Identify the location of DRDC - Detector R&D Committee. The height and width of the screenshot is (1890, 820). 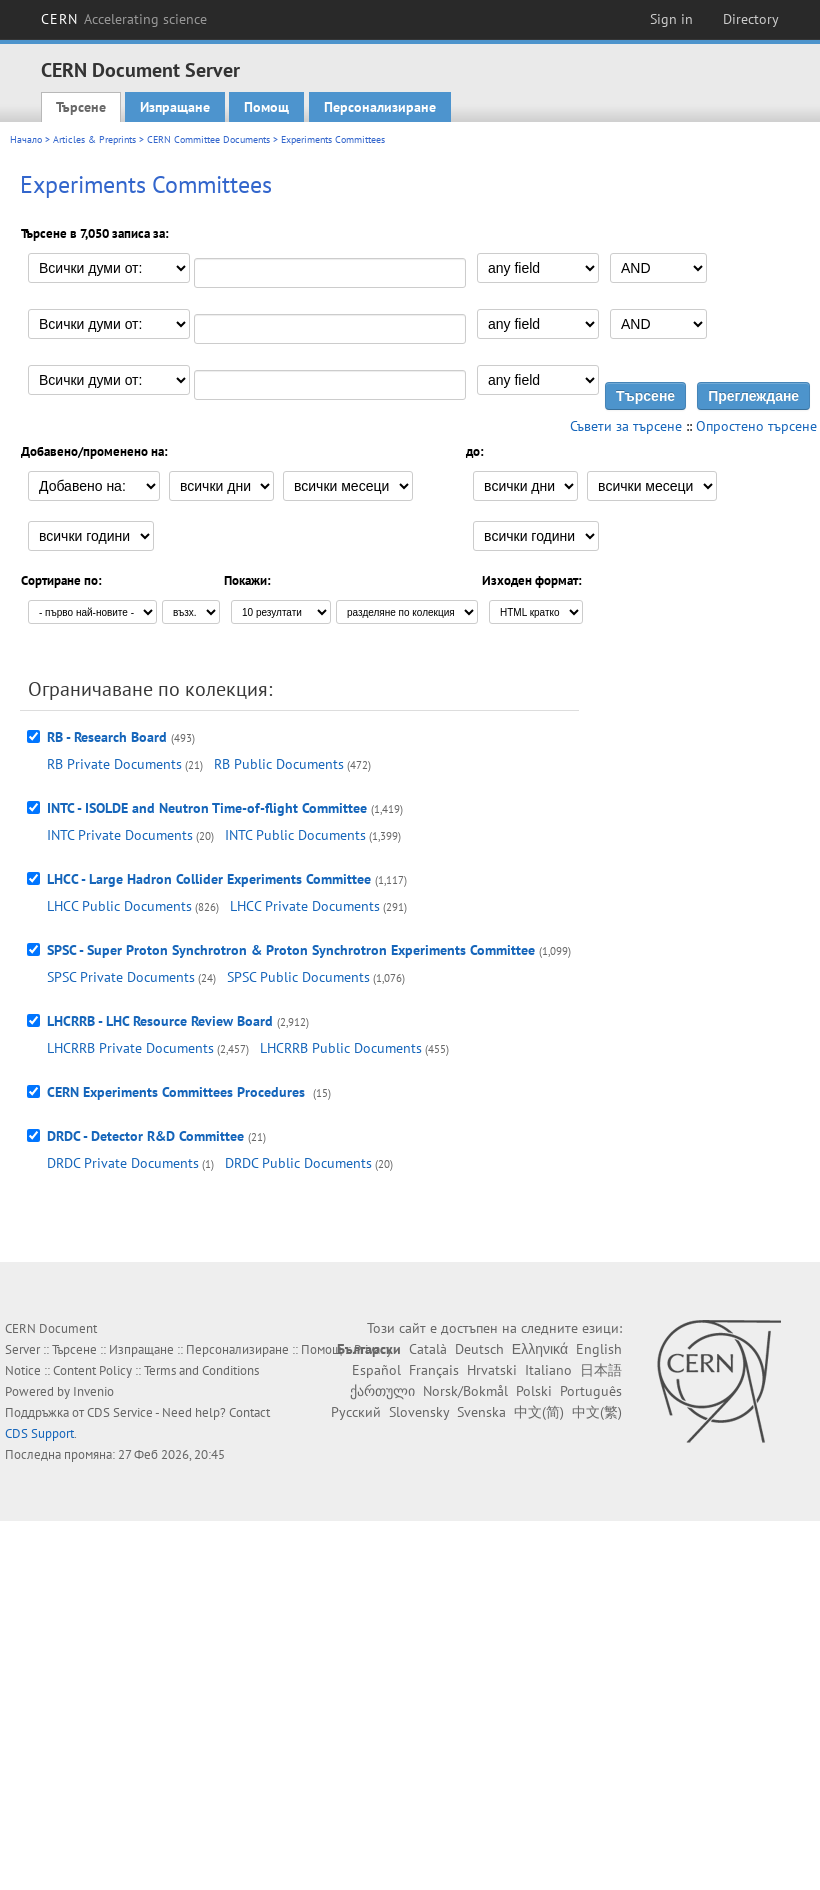
(145, 1136).